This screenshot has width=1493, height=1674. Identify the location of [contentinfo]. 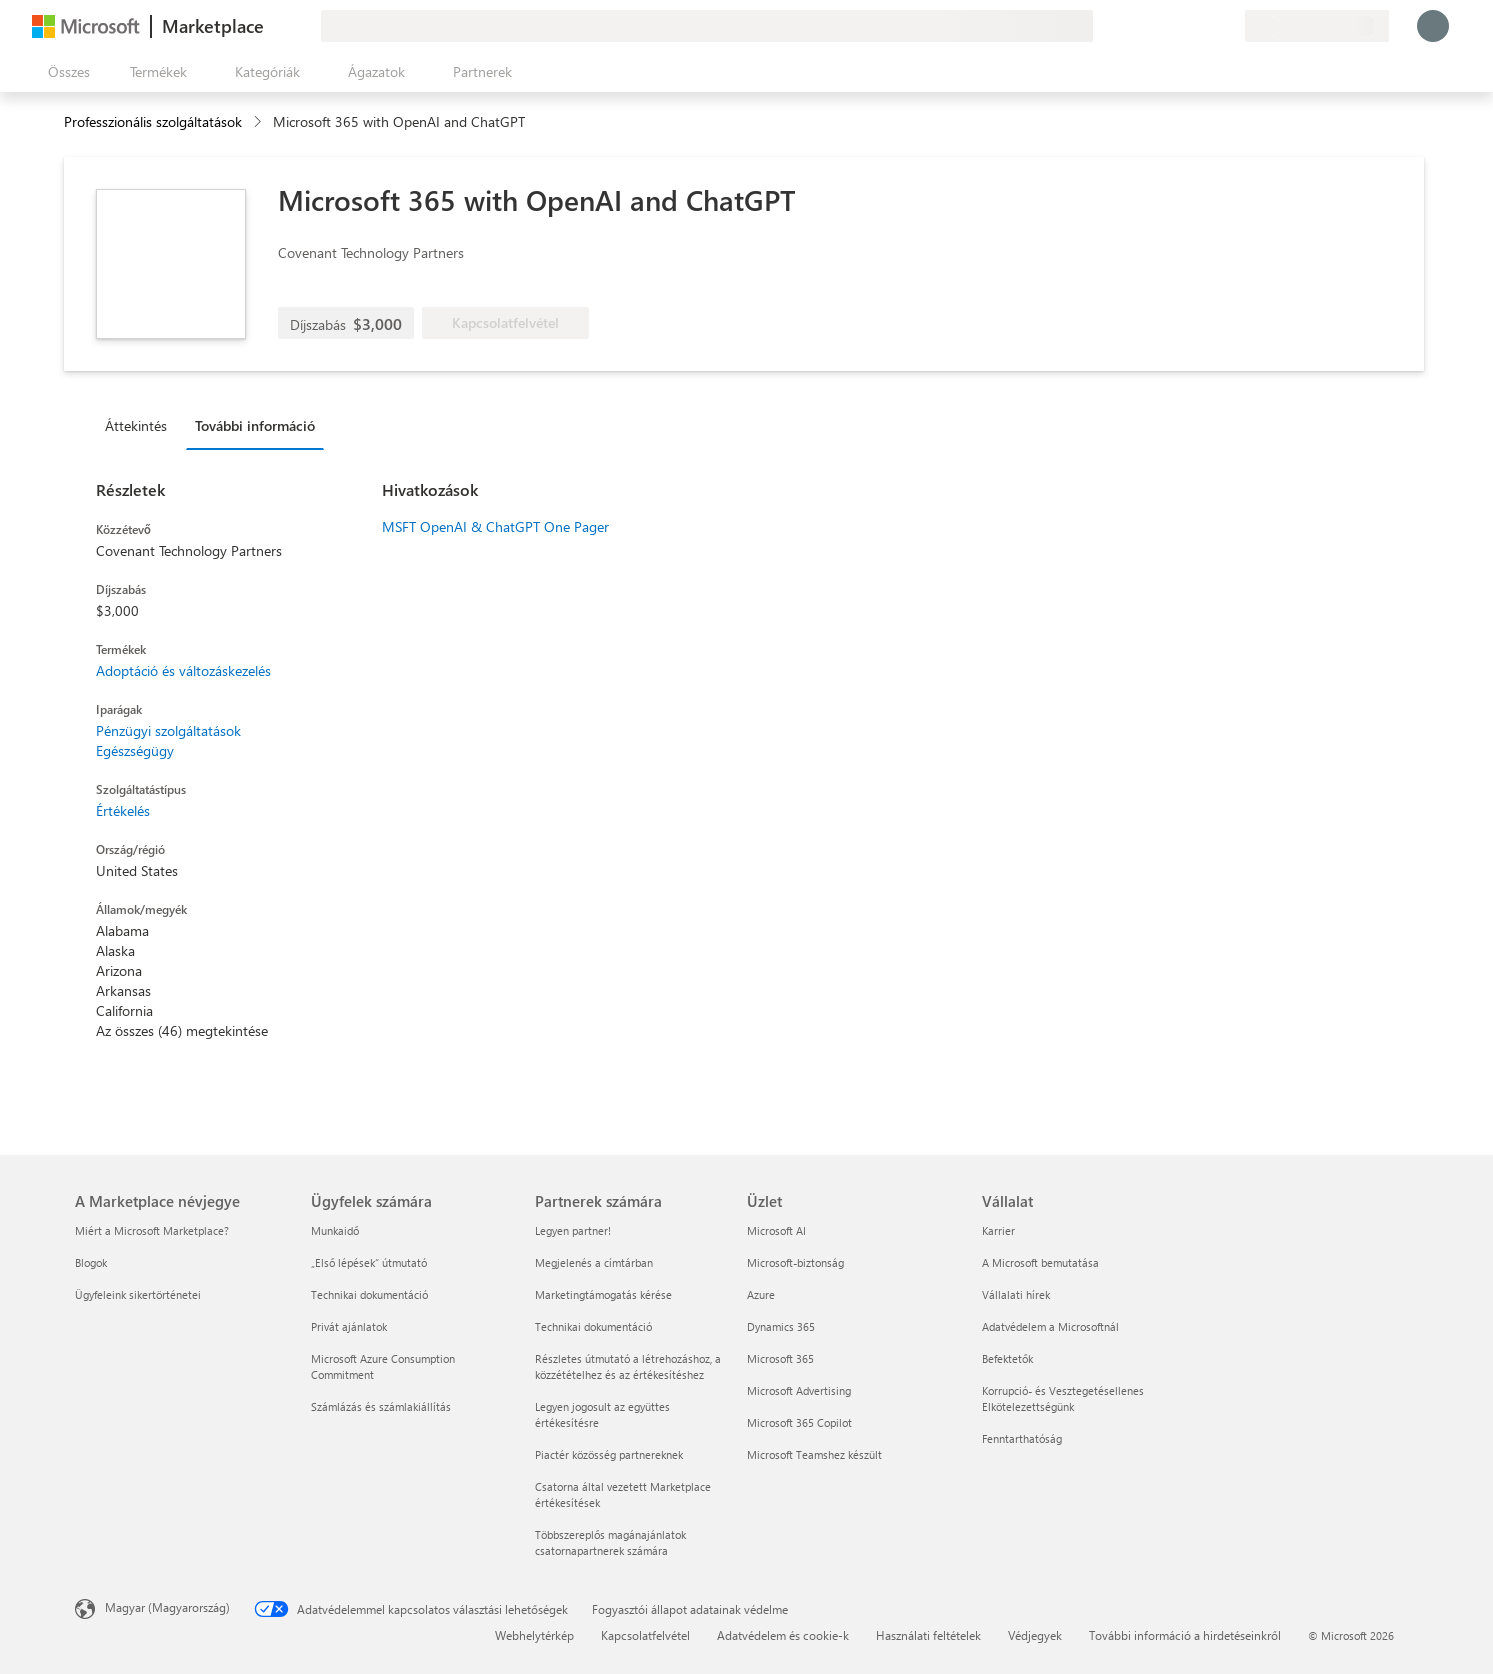
(259, 122).